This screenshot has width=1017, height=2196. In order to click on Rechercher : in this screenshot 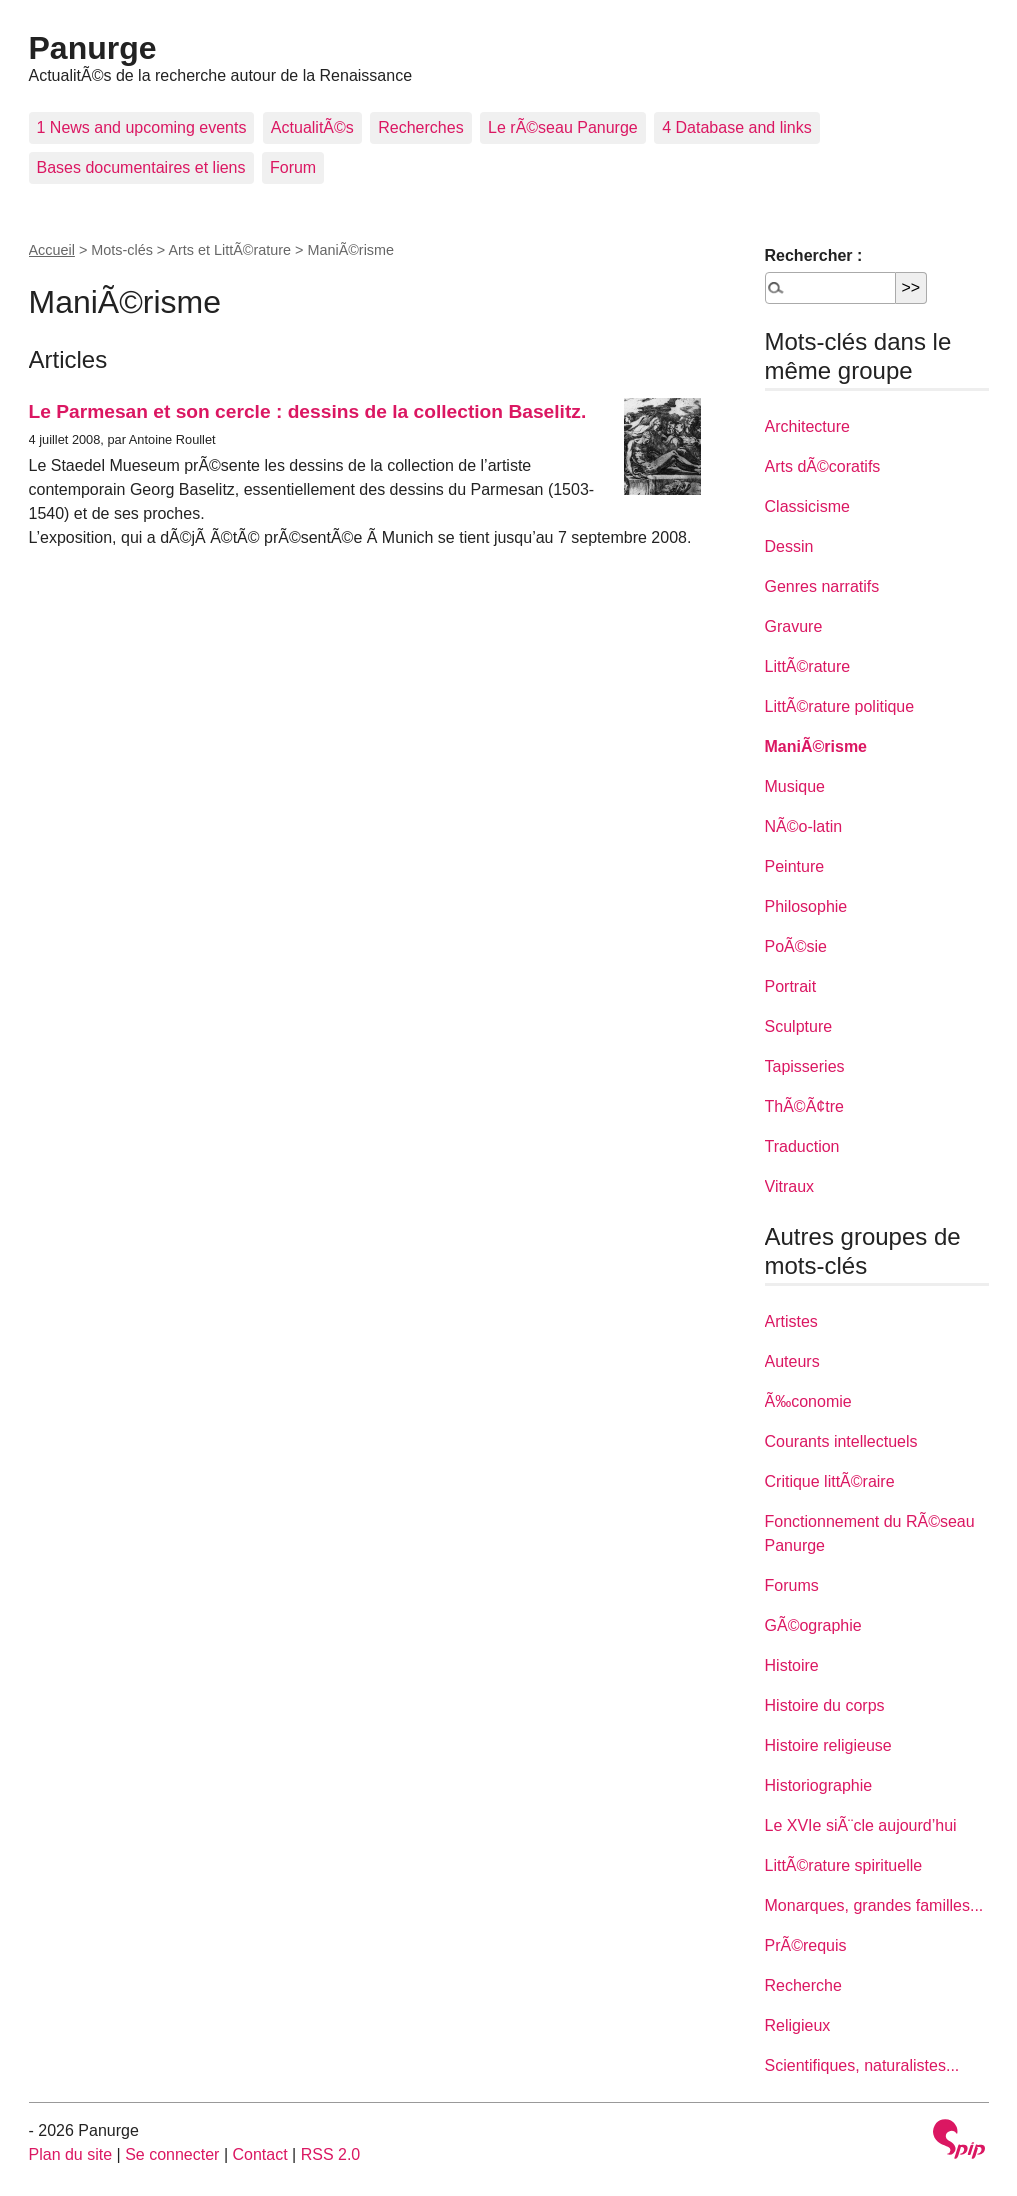, I will do `click(814, 255)`.